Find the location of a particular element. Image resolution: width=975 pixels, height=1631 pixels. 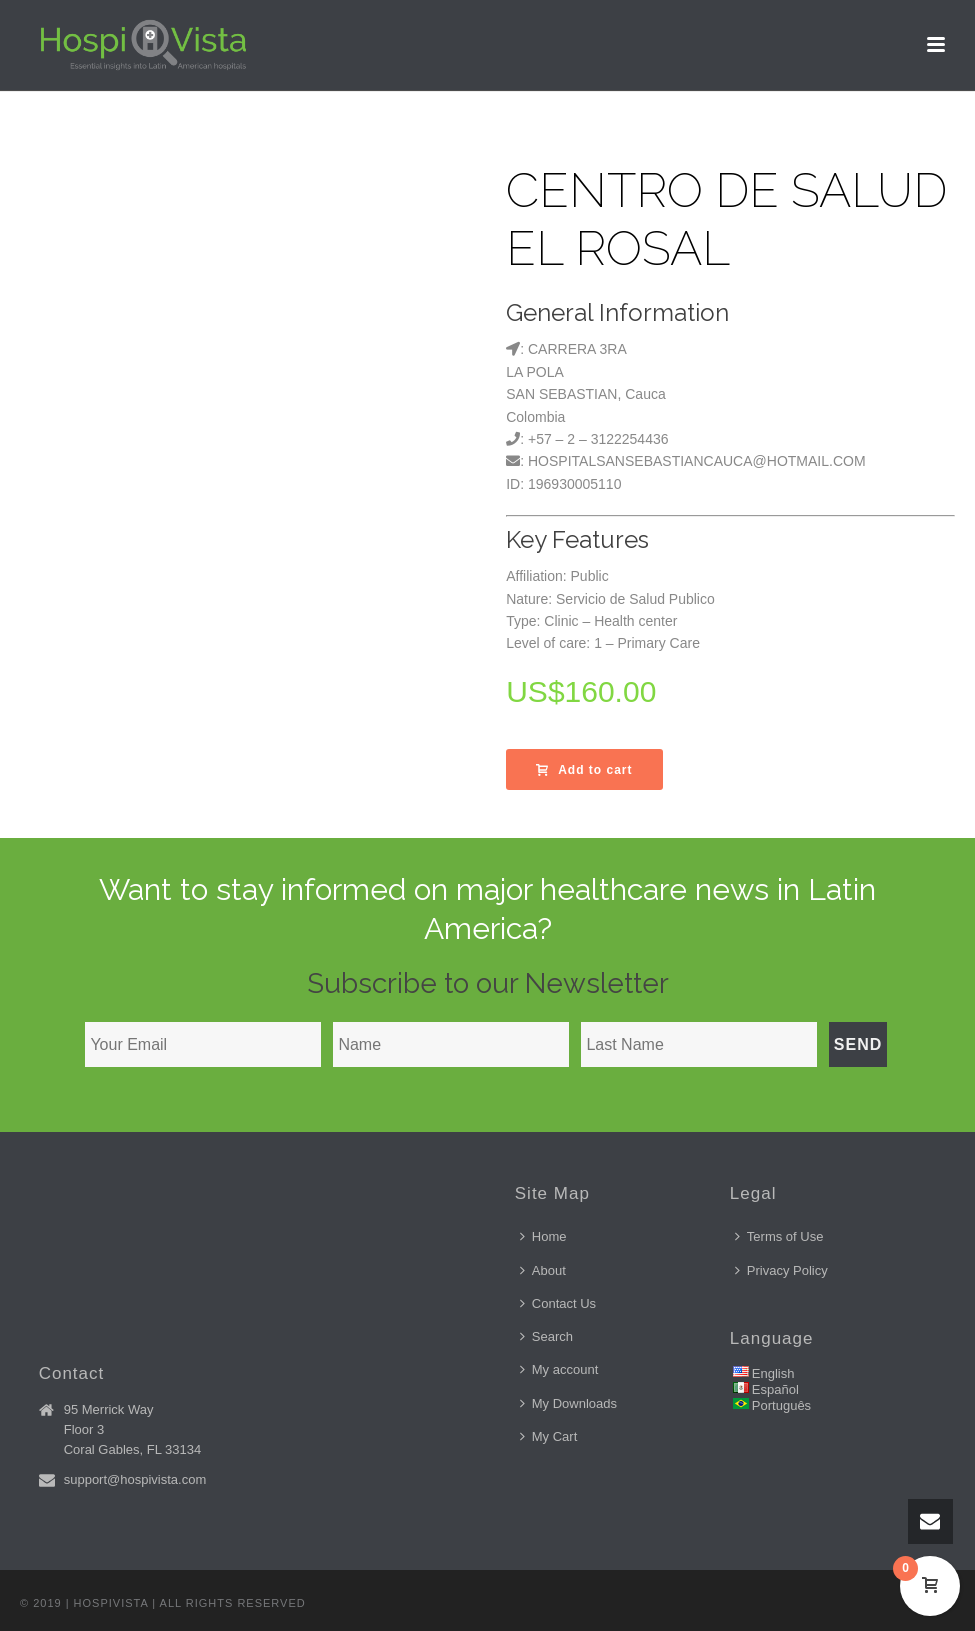

Terms of Use is located at coordinates (779, 1236).